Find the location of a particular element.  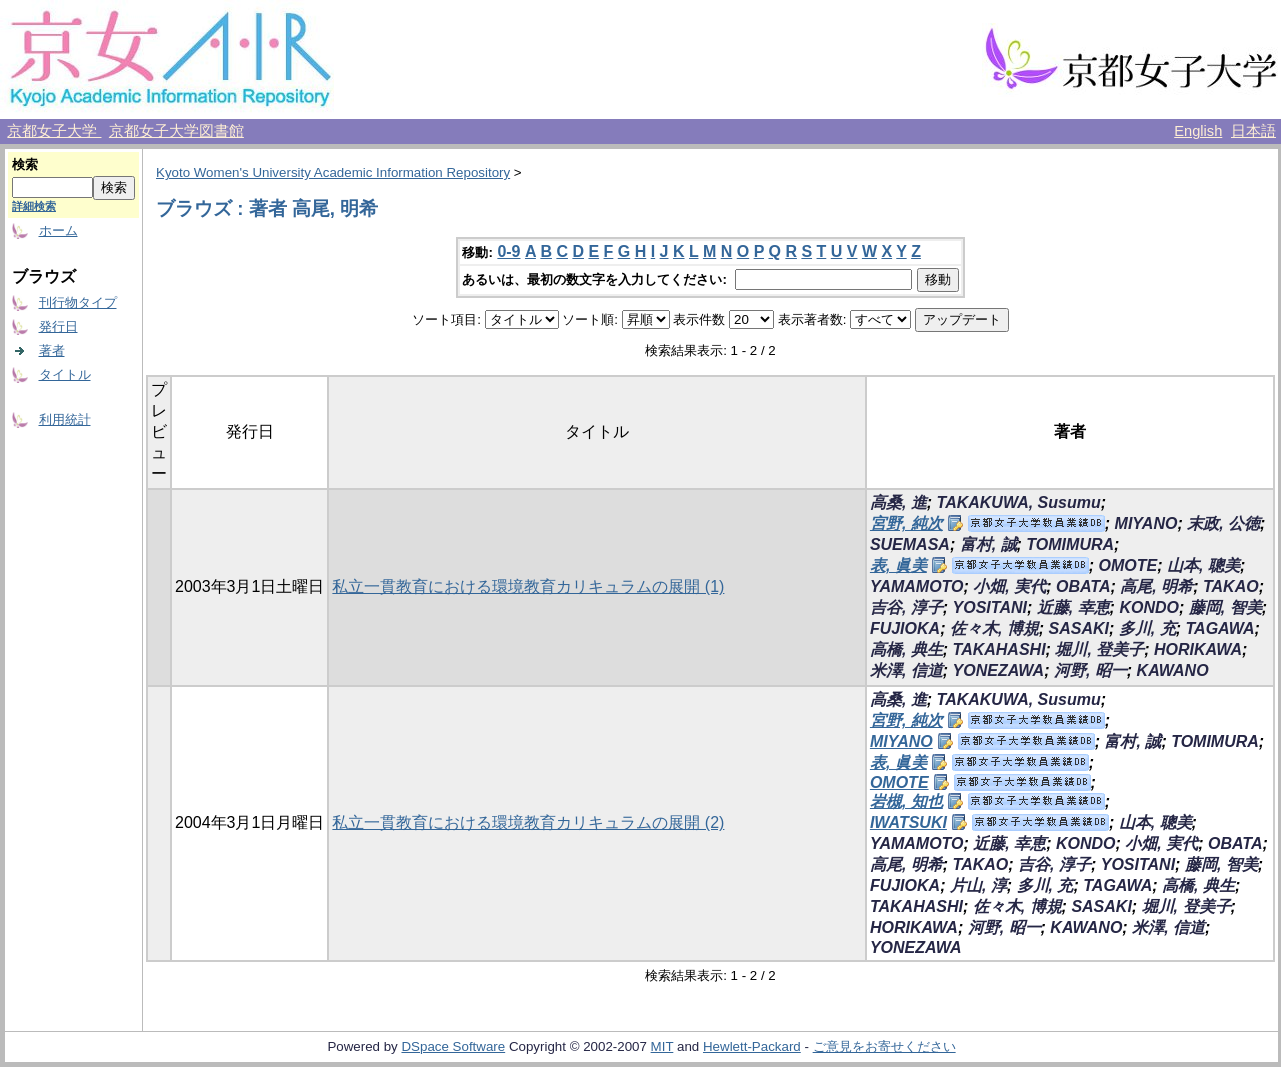

河野, 昭一 is located at coordinates (1090, 670).